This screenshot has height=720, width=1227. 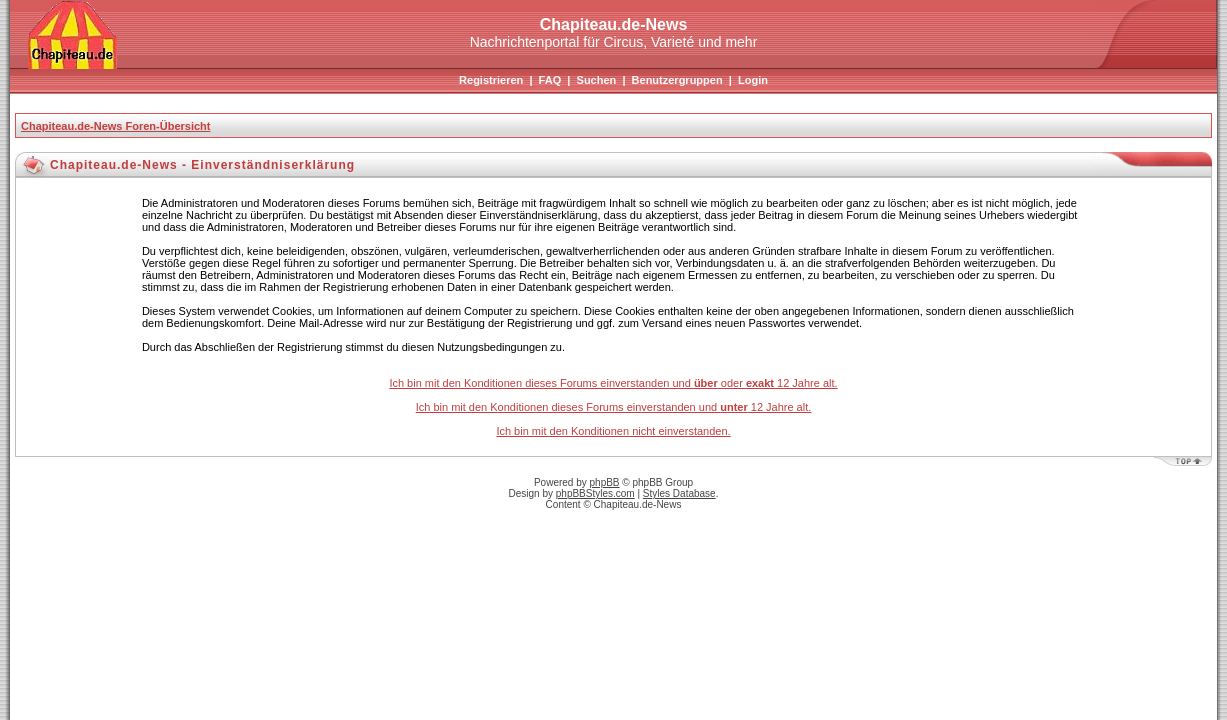 What do you see at coordinates (613, 383) in the screenshot?
I see `Ich bin mit den Konditionen dieses Forums einverstanden und oder 12 Jahre alt.` at bounding box center [613, 383].